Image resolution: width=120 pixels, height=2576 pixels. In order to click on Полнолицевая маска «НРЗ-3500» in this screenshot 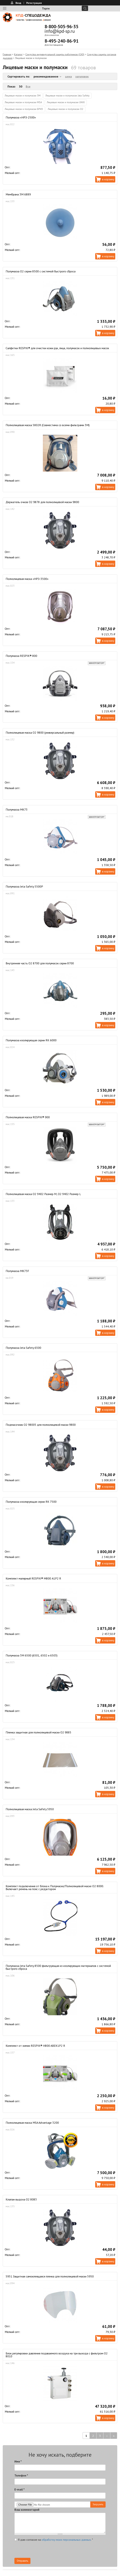, I will do `click(27, 579)`.